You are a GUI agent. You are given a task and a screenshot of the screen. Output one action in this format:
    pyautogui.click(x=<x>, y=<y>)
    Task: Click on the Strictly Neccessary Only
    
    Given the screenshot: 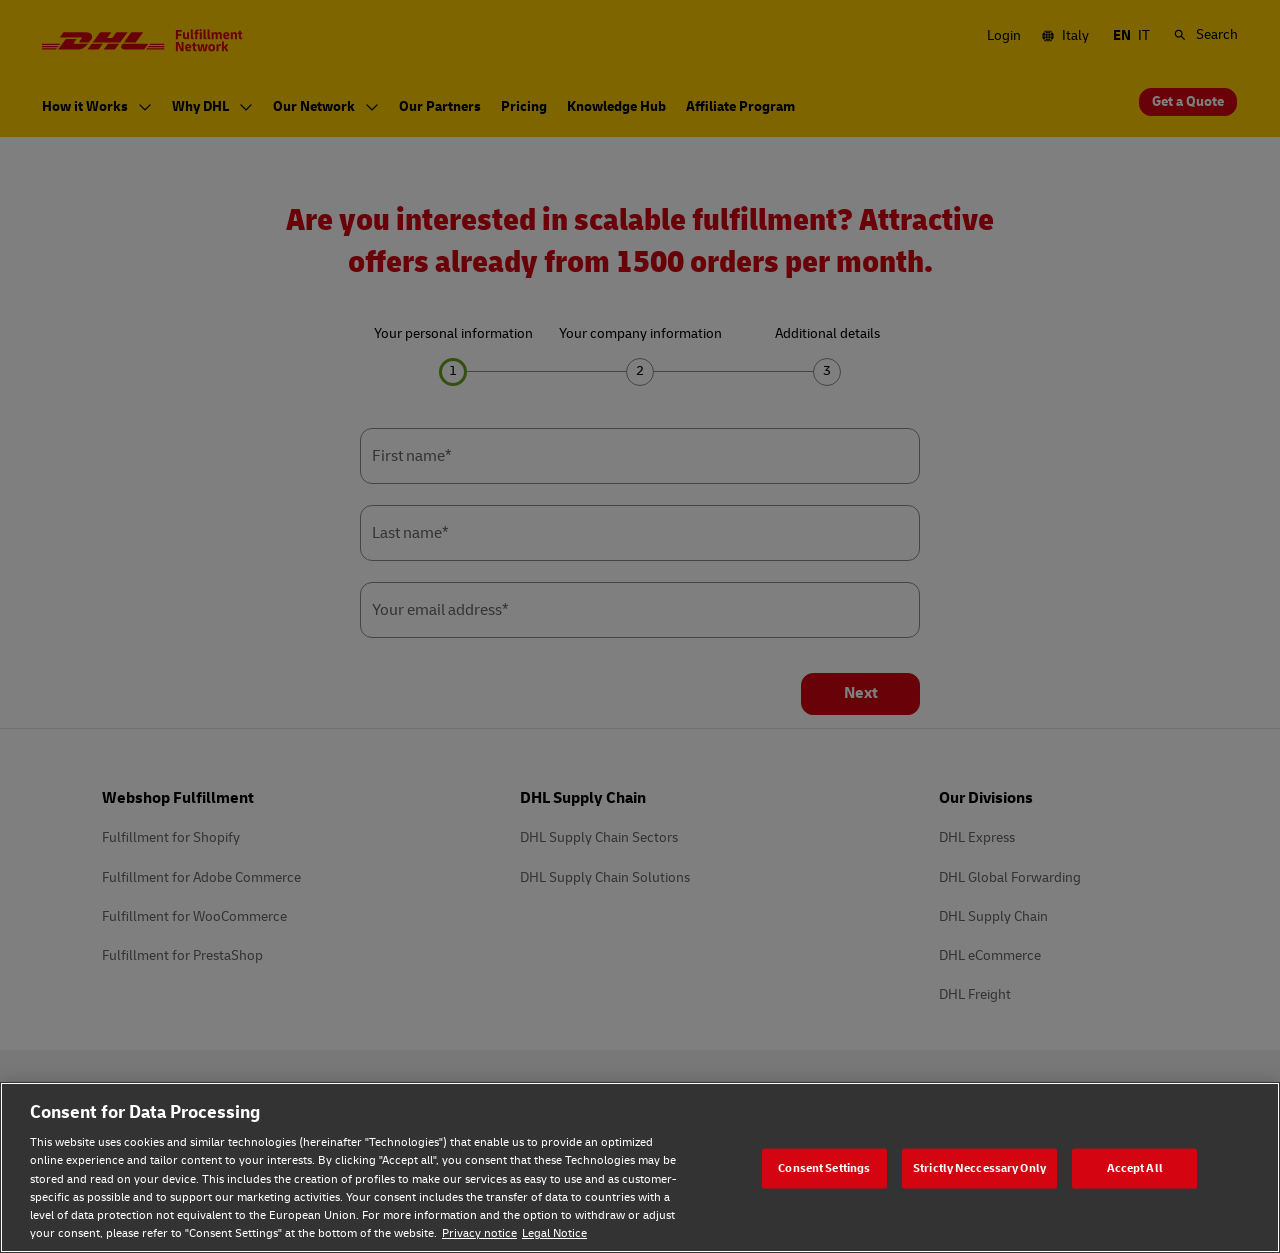 What is the action you would take?
    pyautogui.click(x=979, y=1167)
    